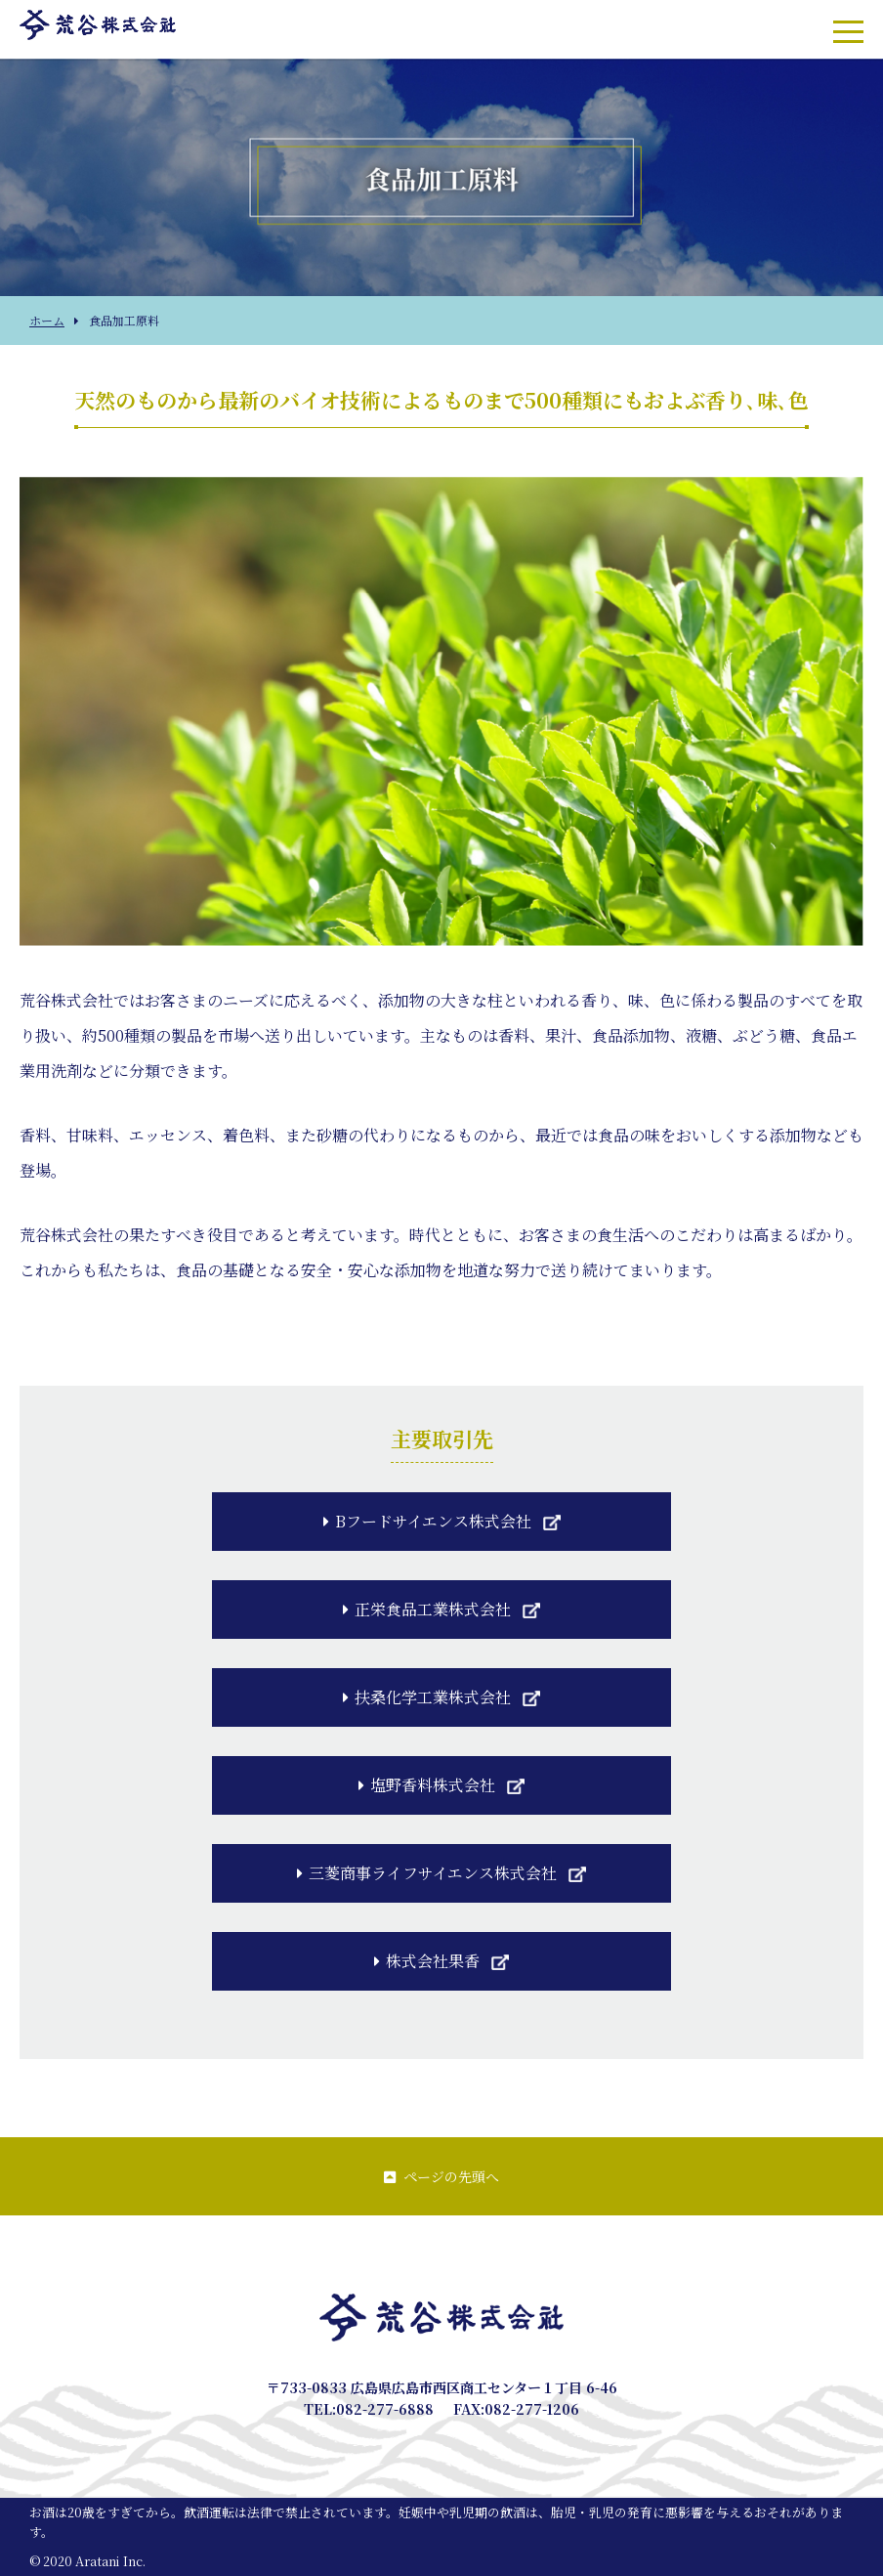 The height and width of the screenshot is (2576, 883). Describe the element at coordinates (426, 1785) in the screenshot. I see `塩野香料株式会社` at that location.